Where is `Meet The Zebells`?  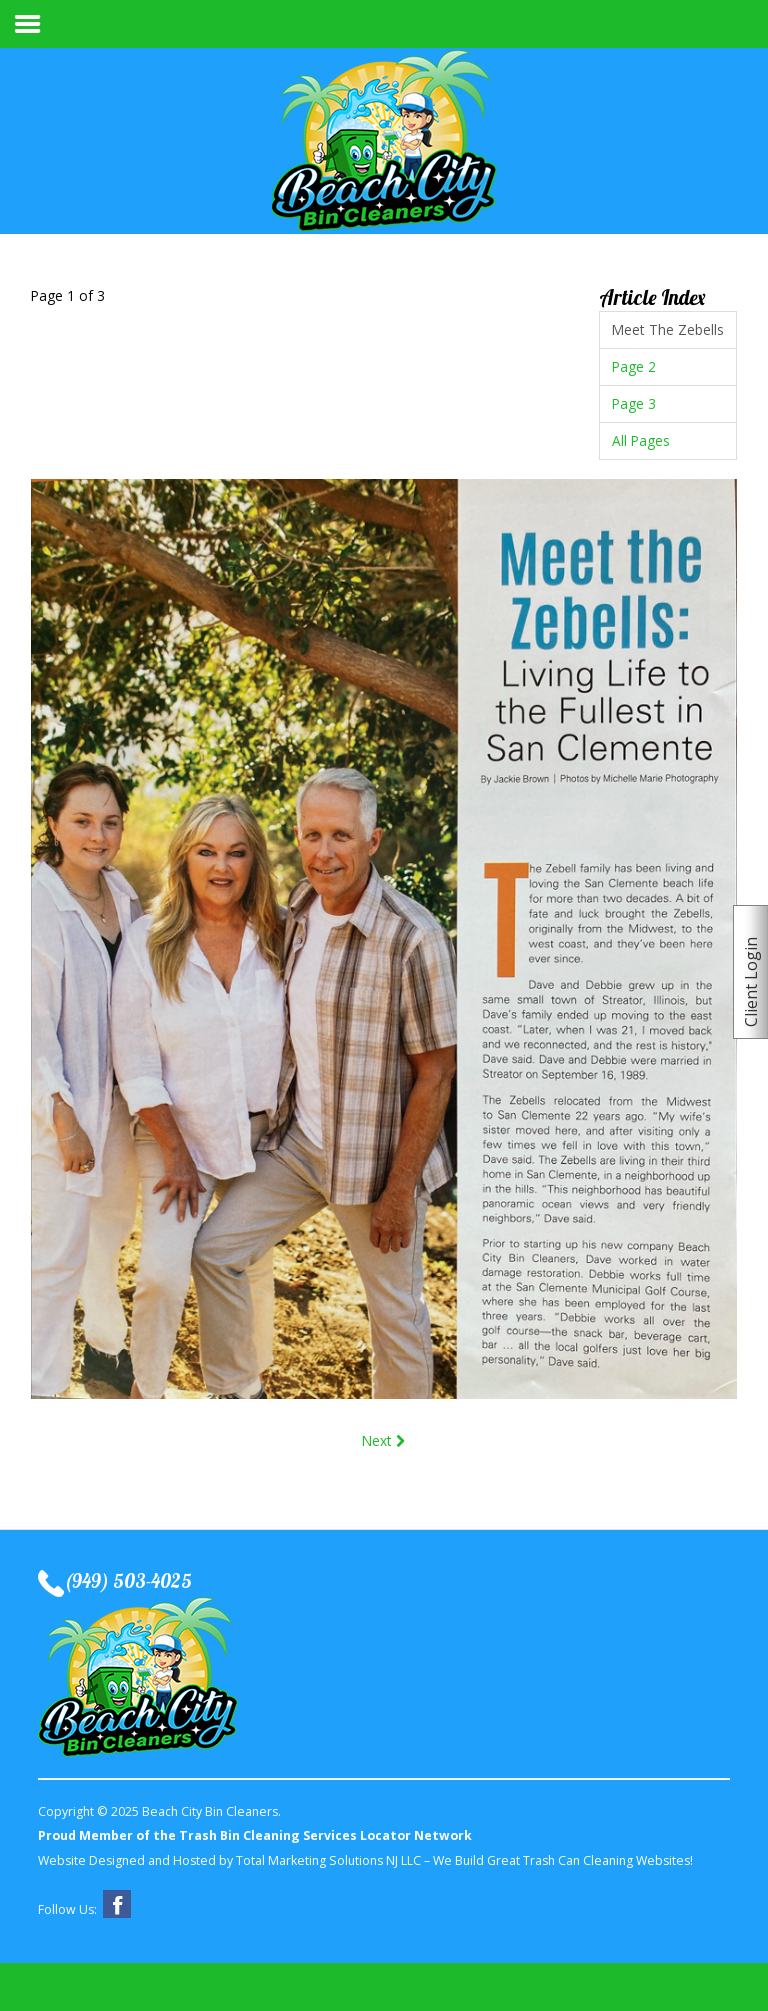 Meet The Zebells is located at coordinates (668, 329).